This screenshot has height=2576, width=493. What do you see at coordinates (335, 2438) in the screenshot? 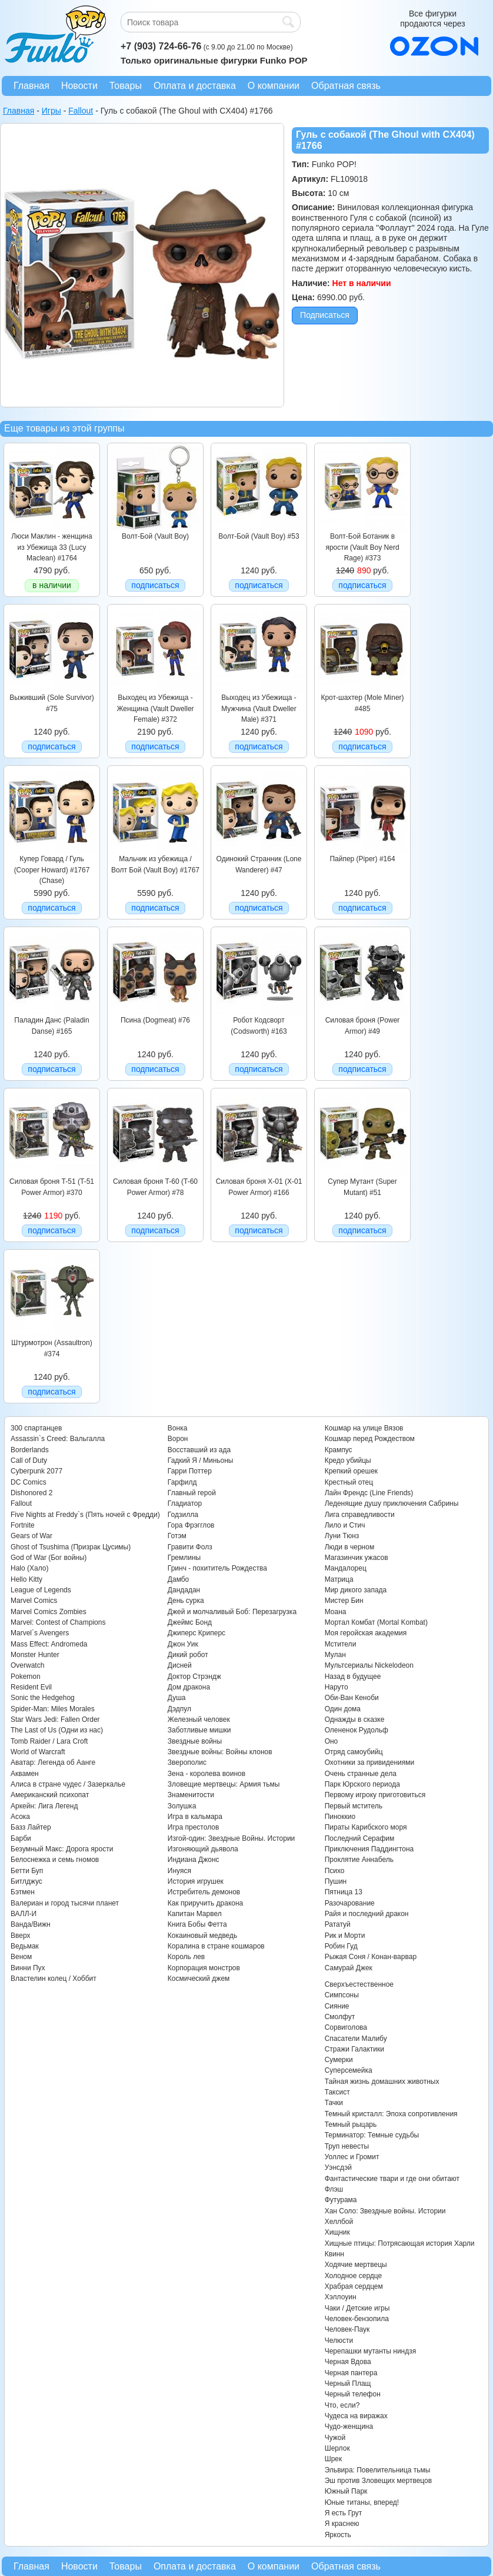
I see `Чужой` at bounding box center [335, 2438].